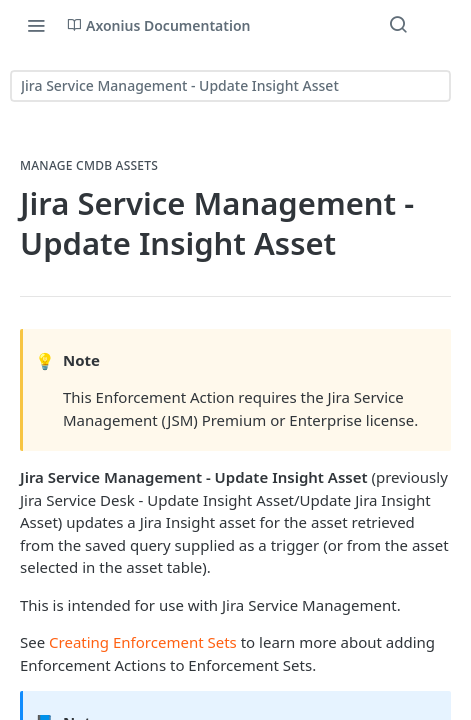  Describe the element at coordinates (36, 25) in the screenshot. I see `[Toggle navigation menu]` at that location.